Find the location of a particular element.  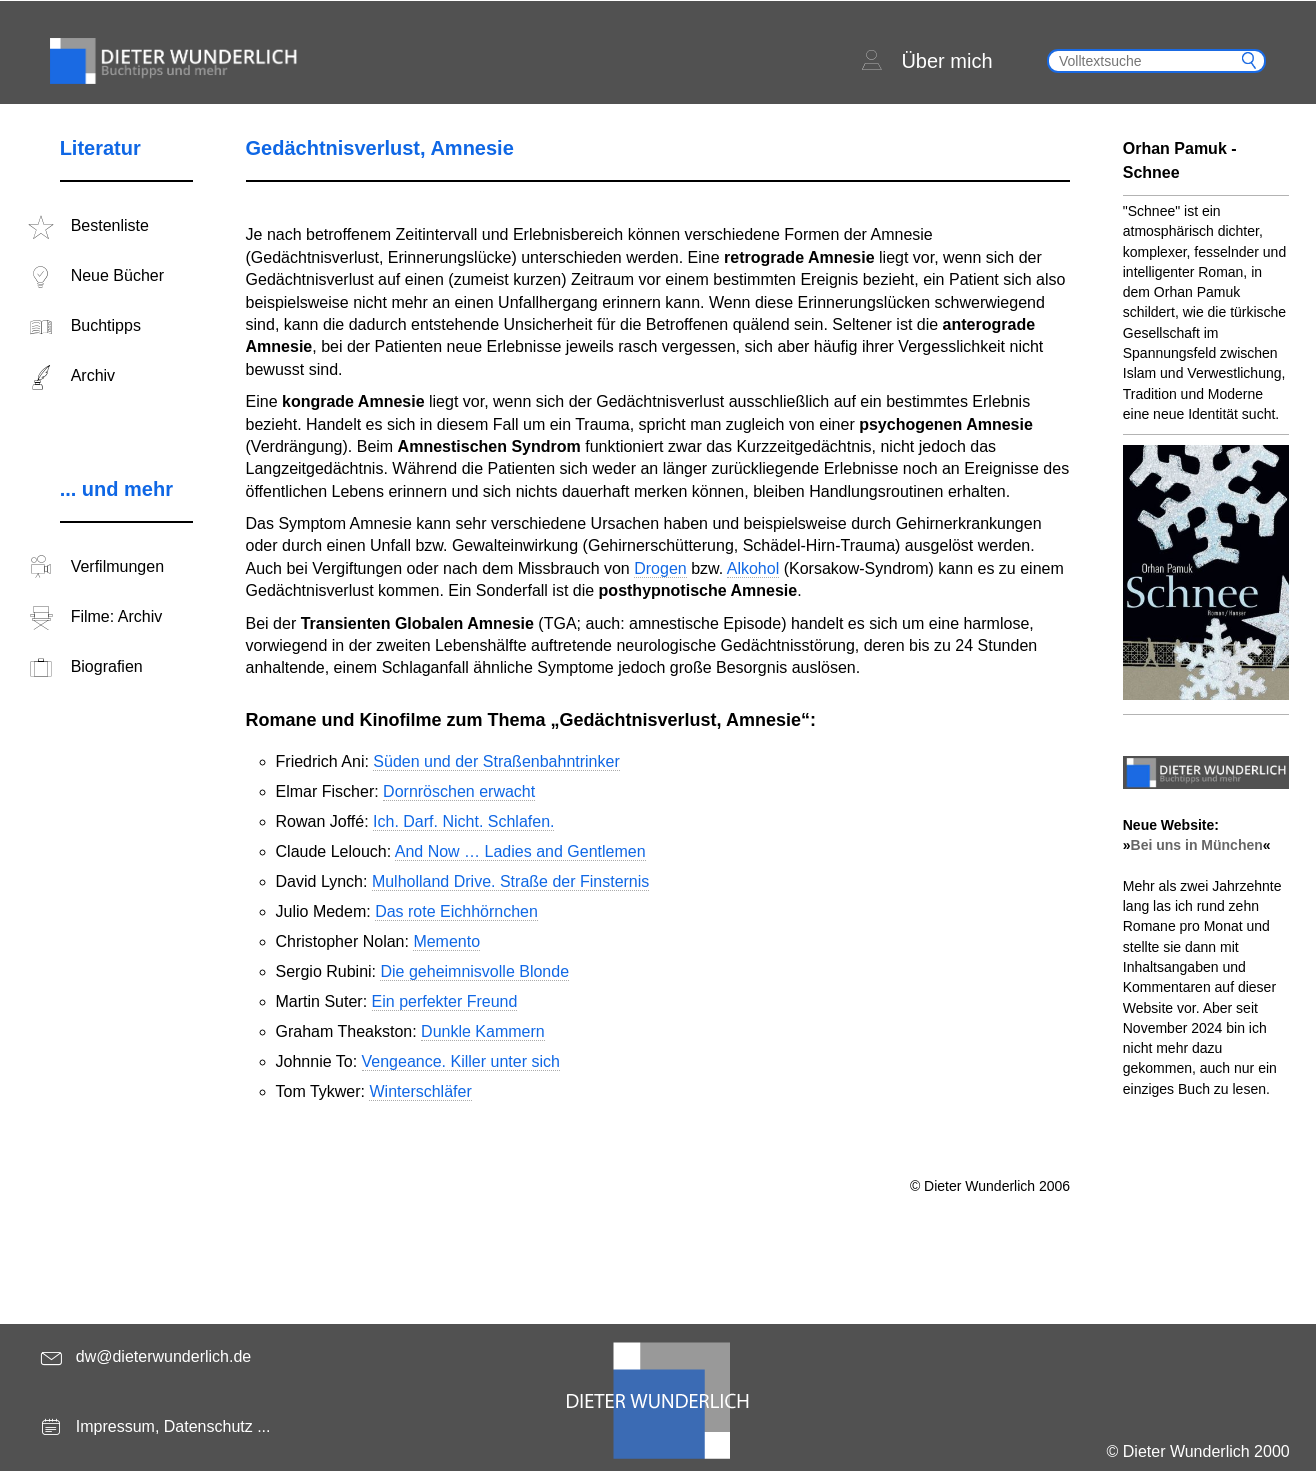

Ich. Darf. Nicht. Schlafen. is located at coordinates (463, 821).